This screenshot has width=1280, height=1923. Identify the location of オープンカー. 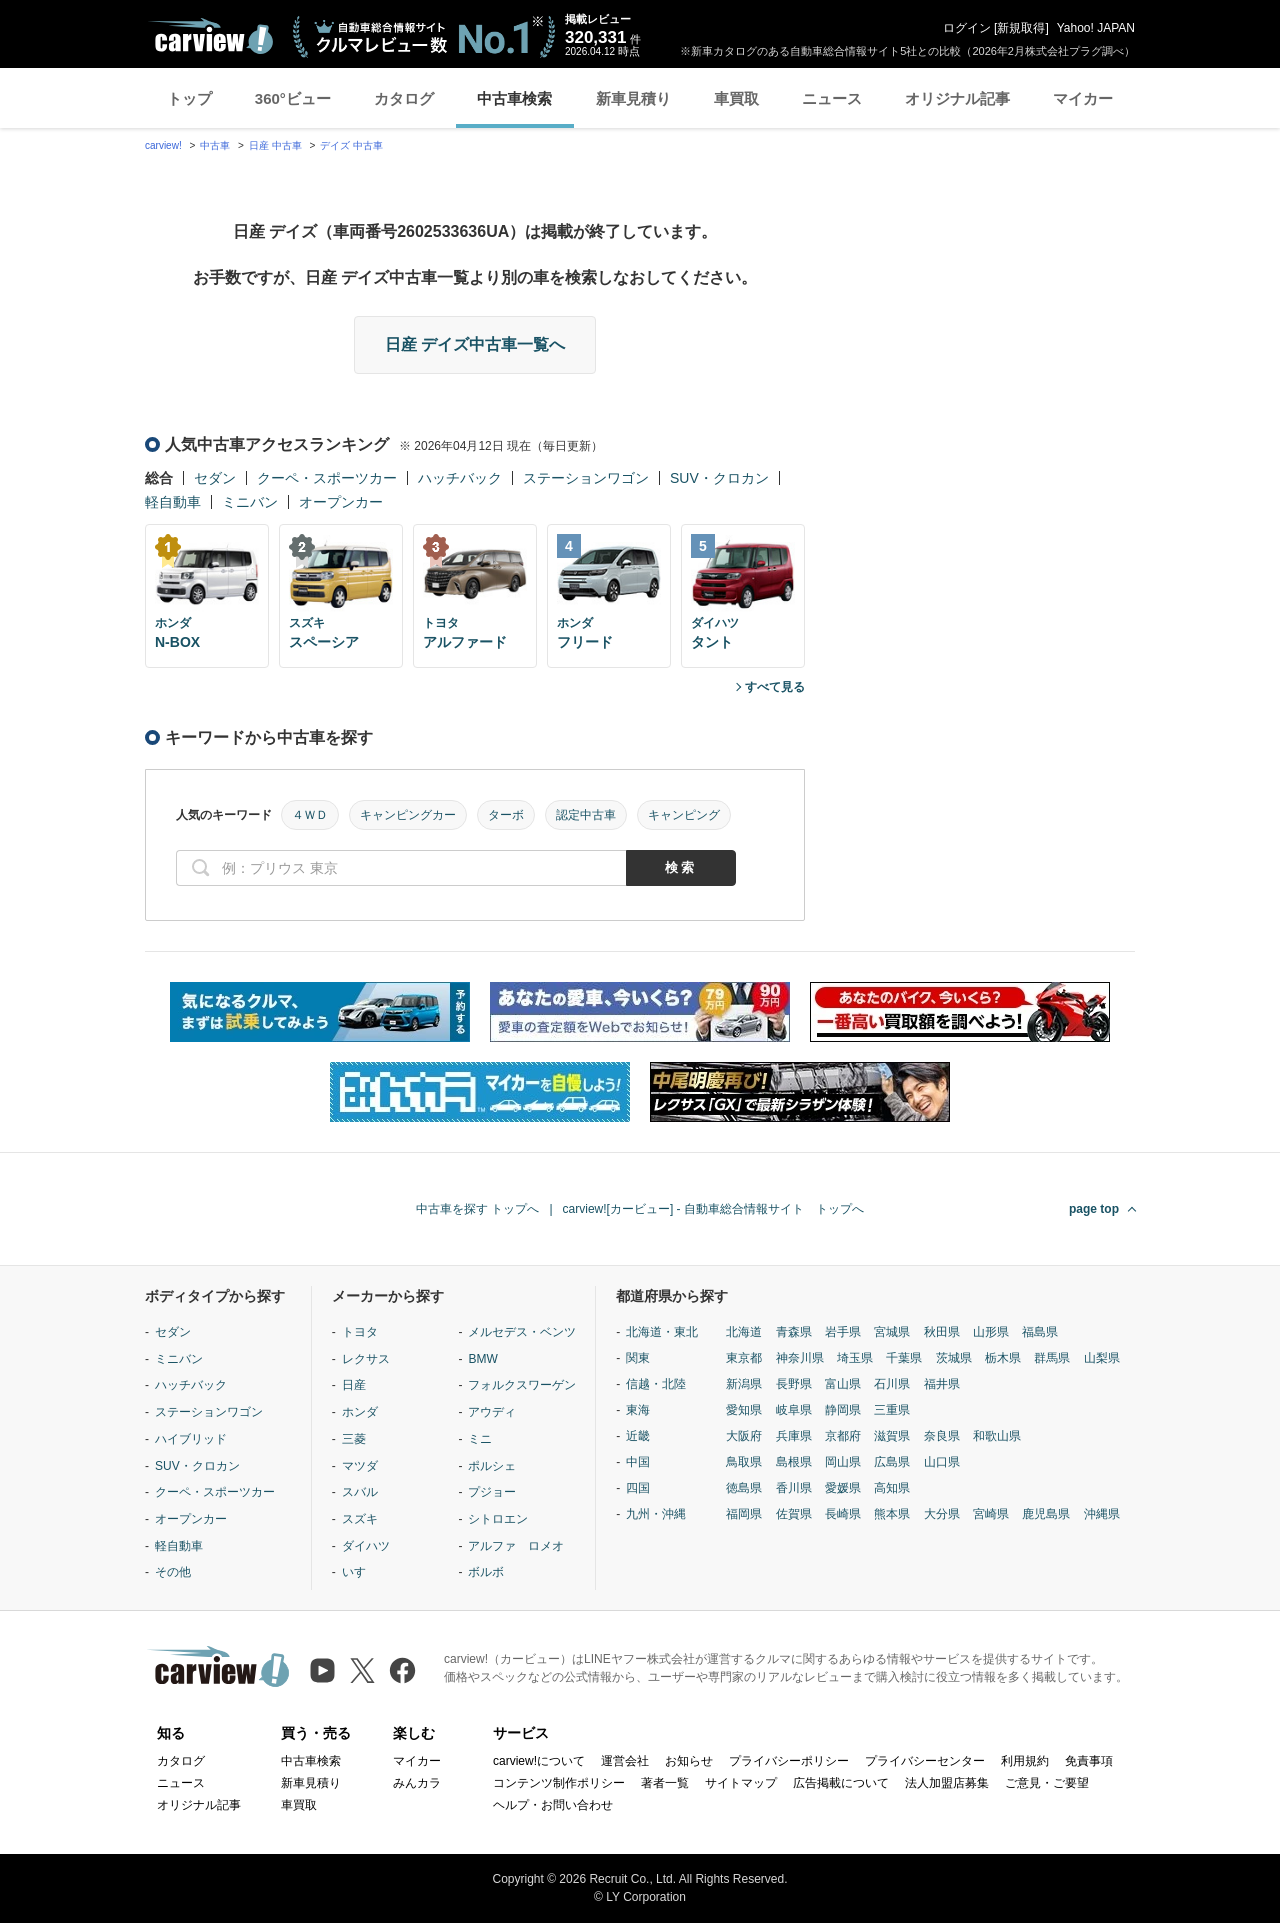
(341, 502).